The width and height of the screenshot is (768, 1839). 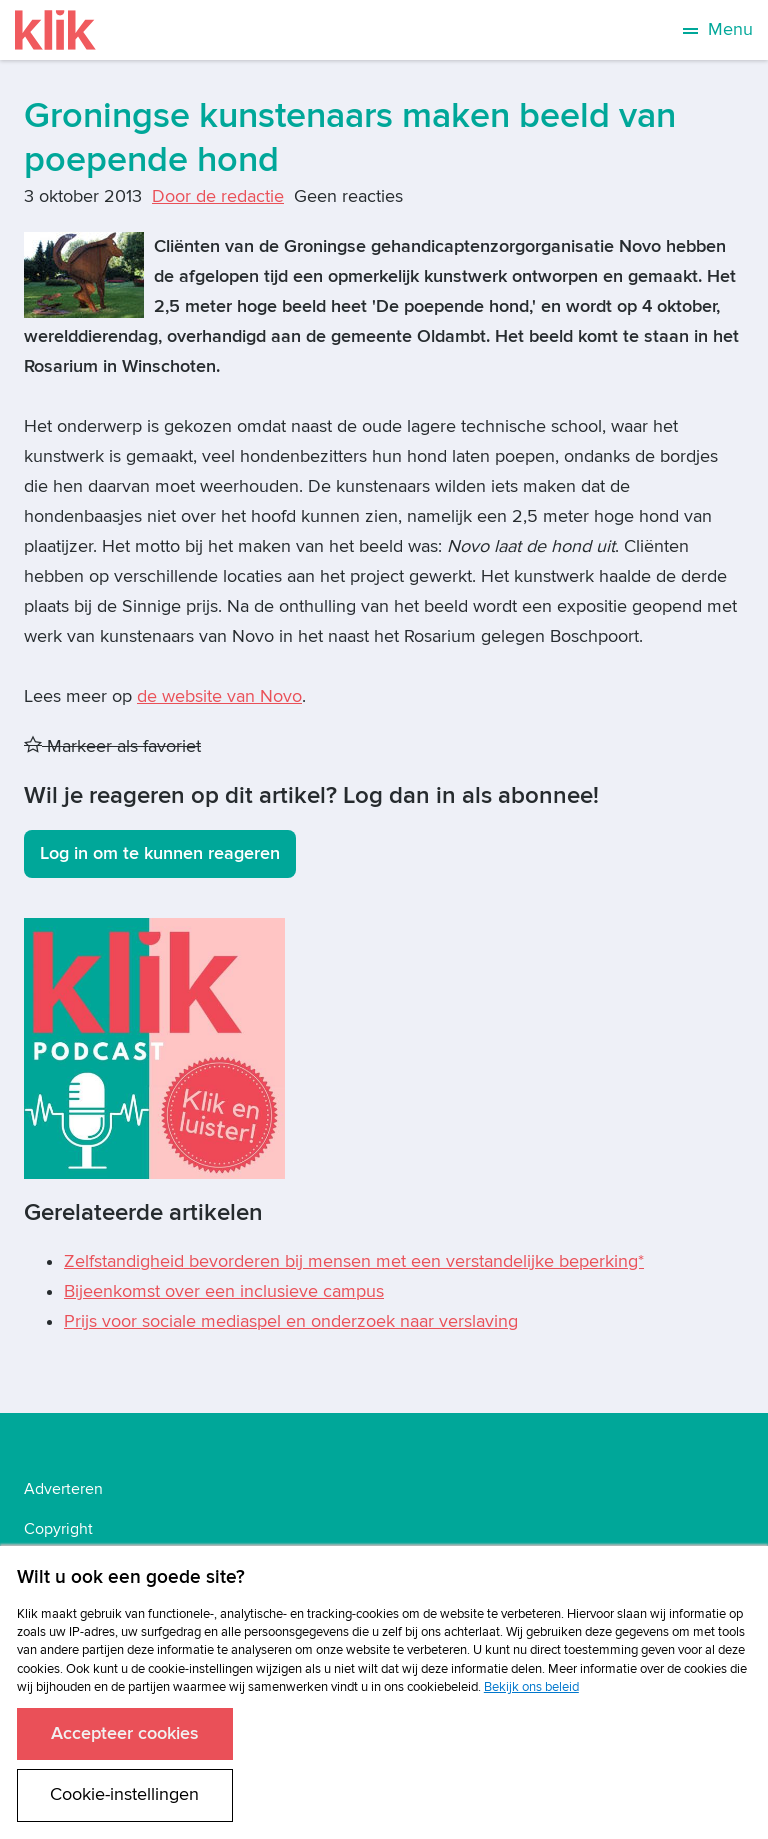 What do you see at coordinates (218, 196) in the screenshot?
I see `Door de redactie` at bounding box center [218, 196].